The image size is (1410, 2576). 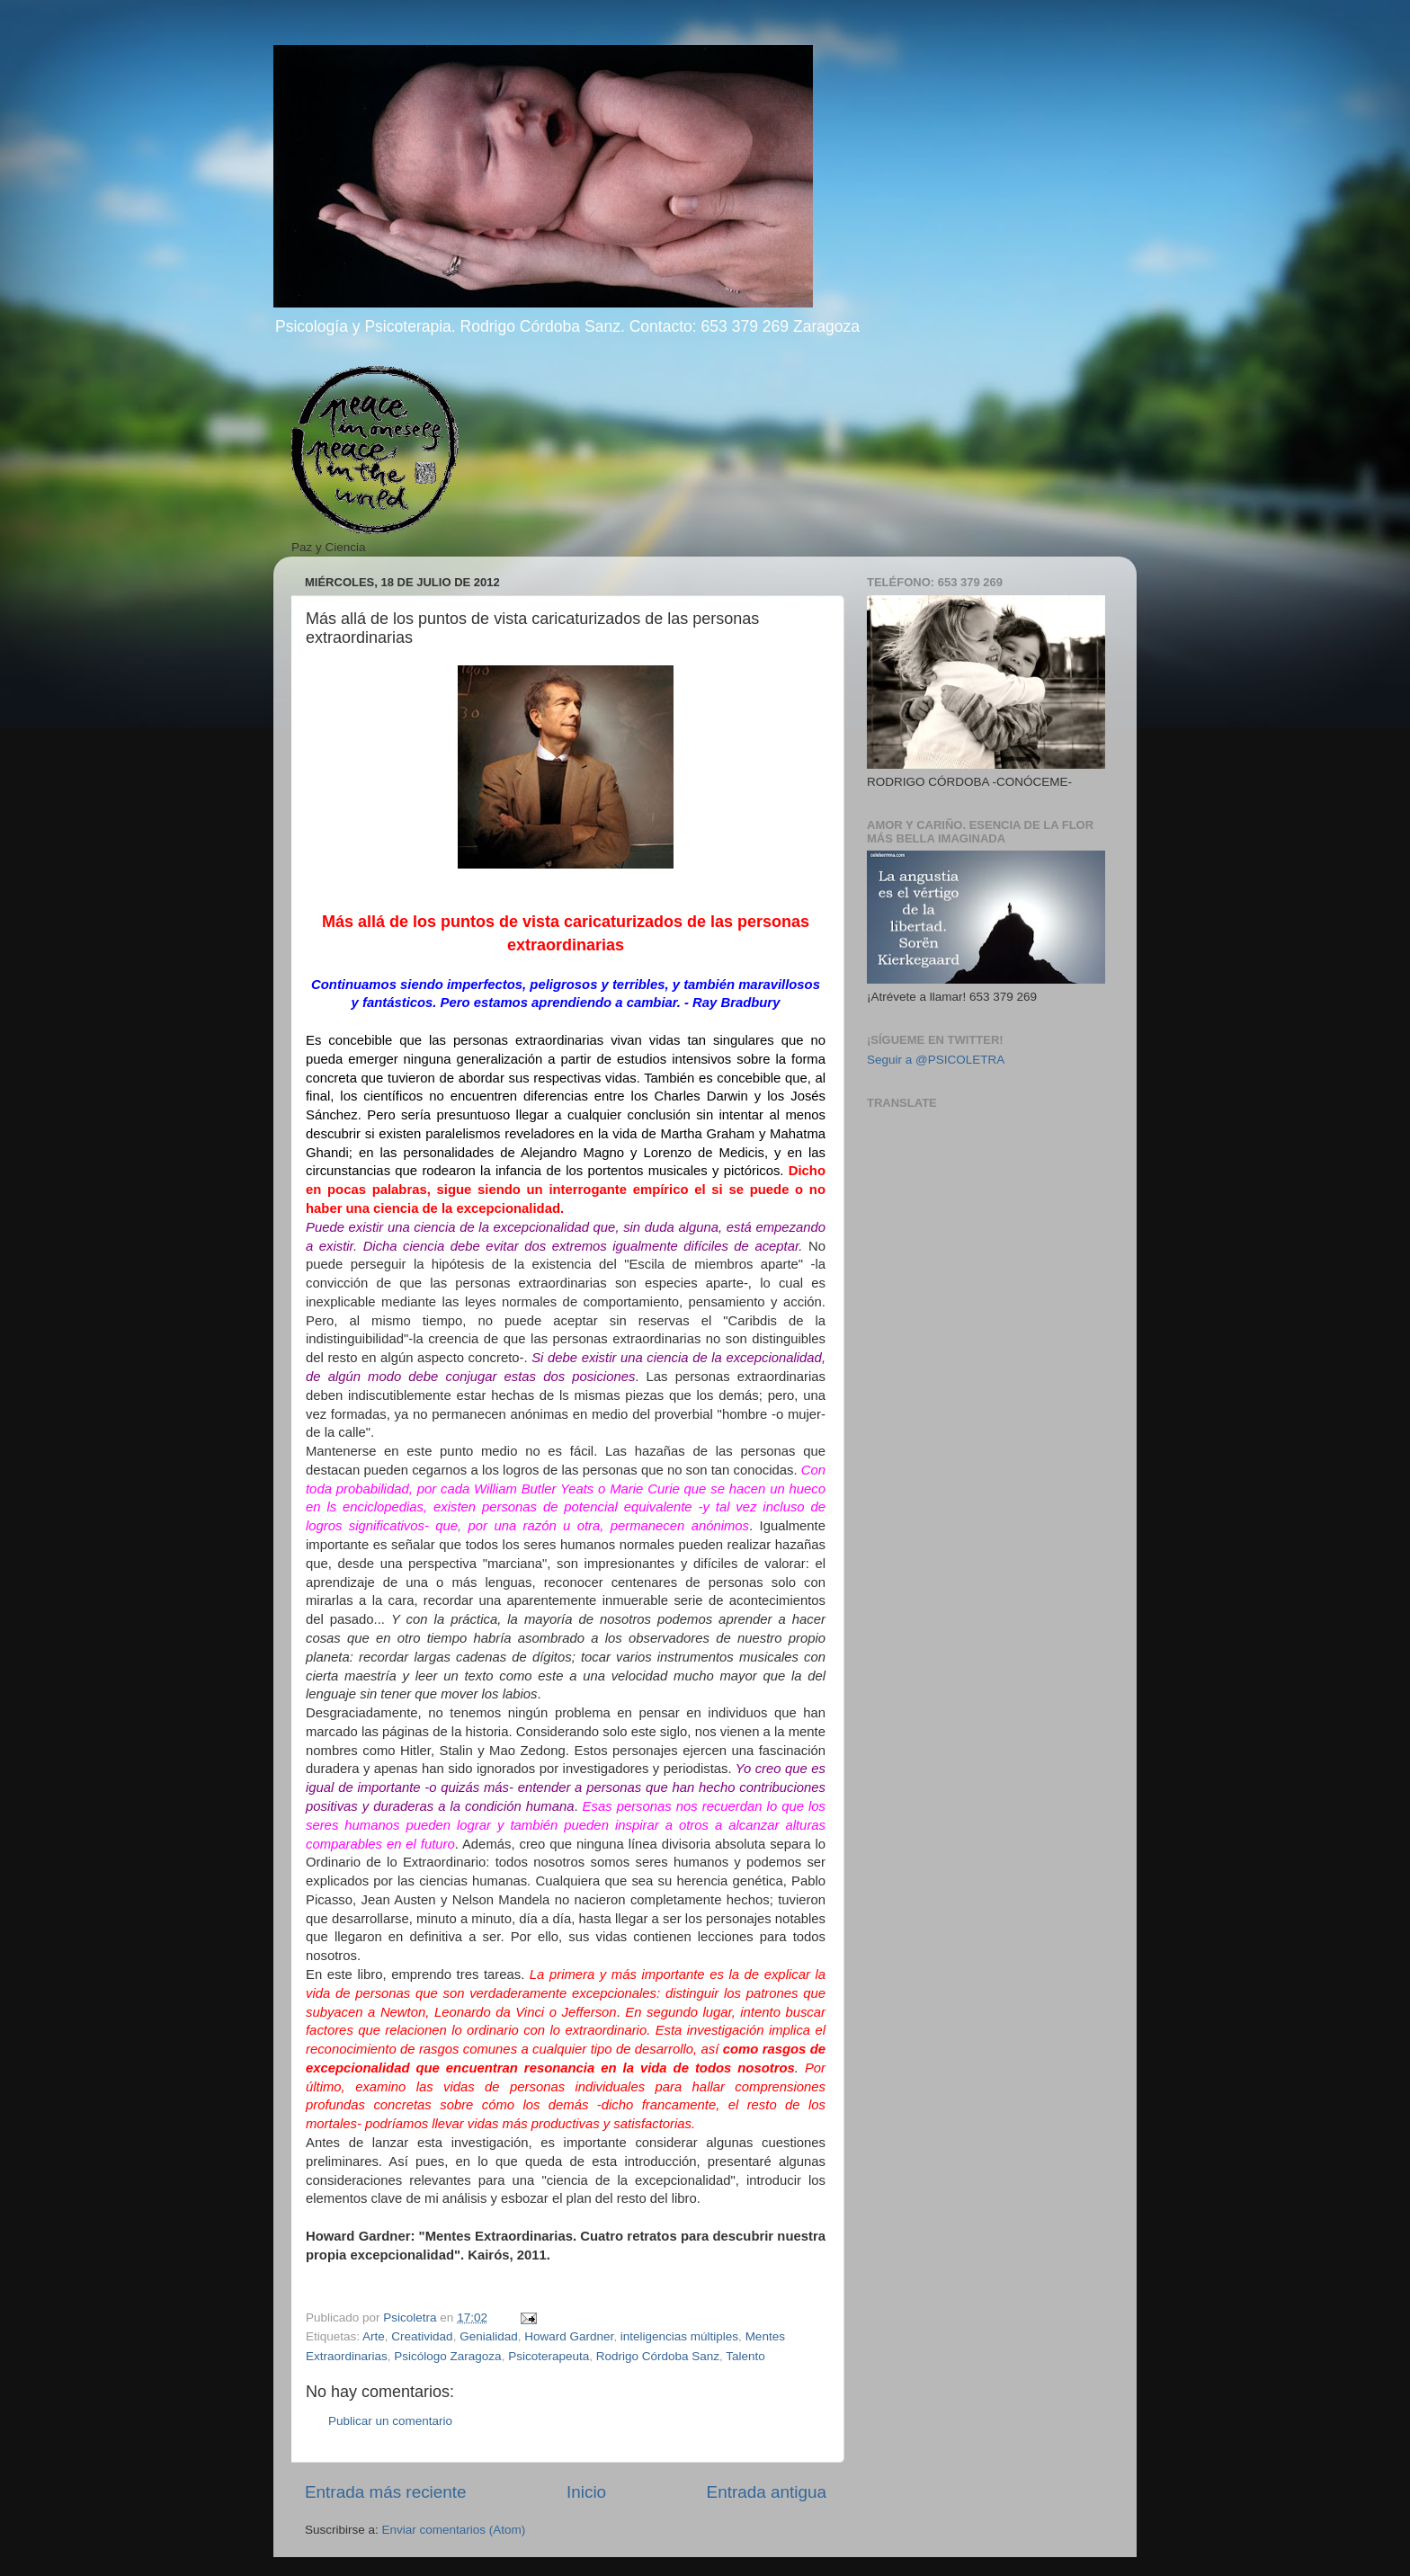 I want to click on Entrada más reciente, so click(x=386, y=2491).